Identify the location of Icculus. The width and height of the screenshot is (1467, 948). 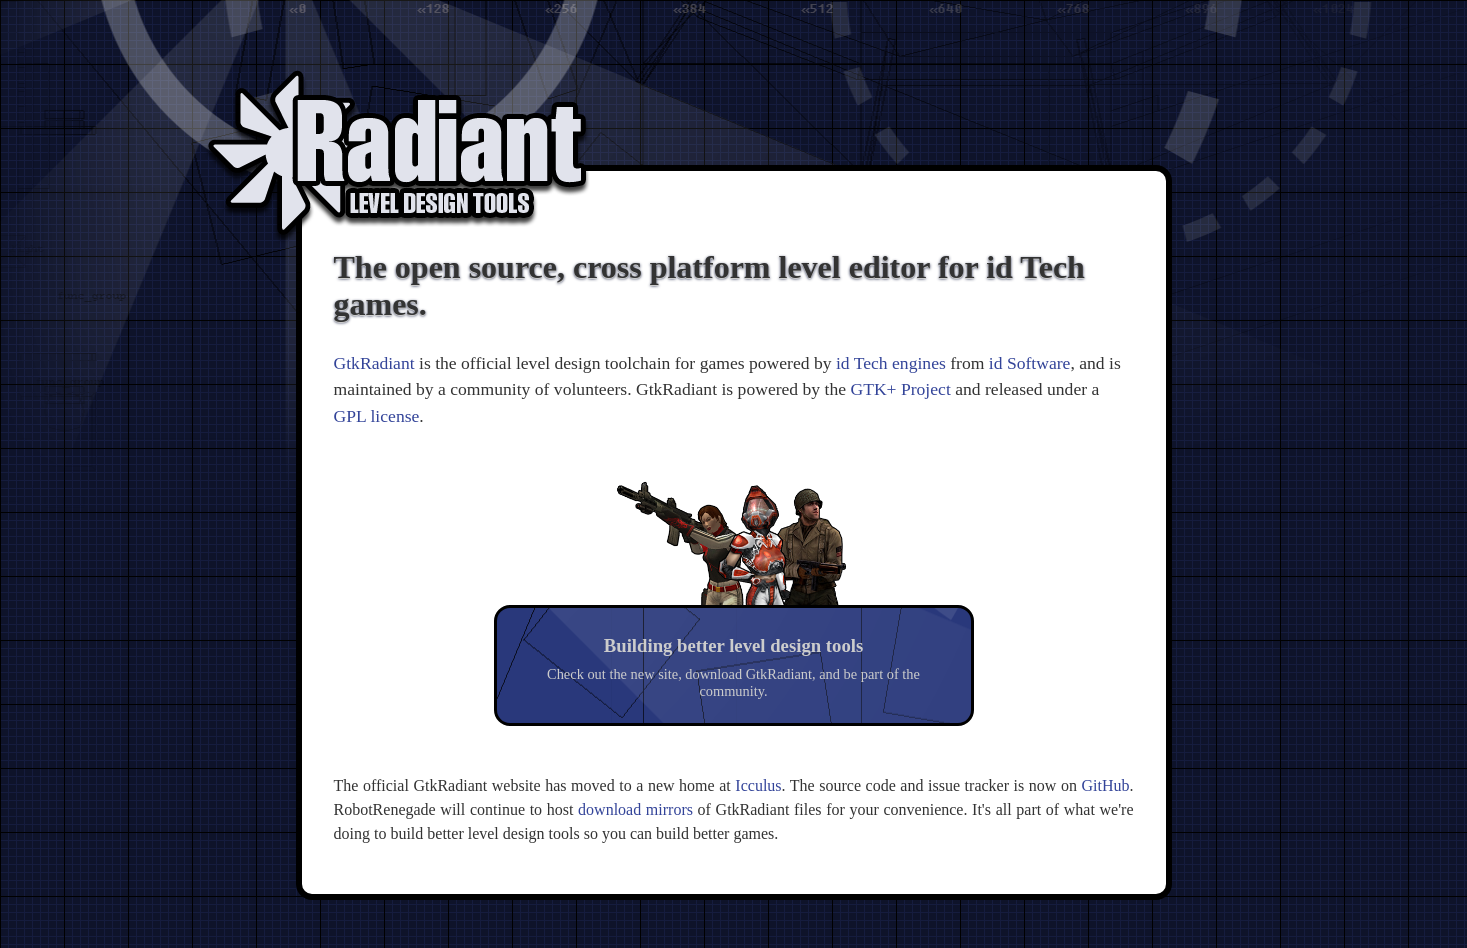
(758, 785).